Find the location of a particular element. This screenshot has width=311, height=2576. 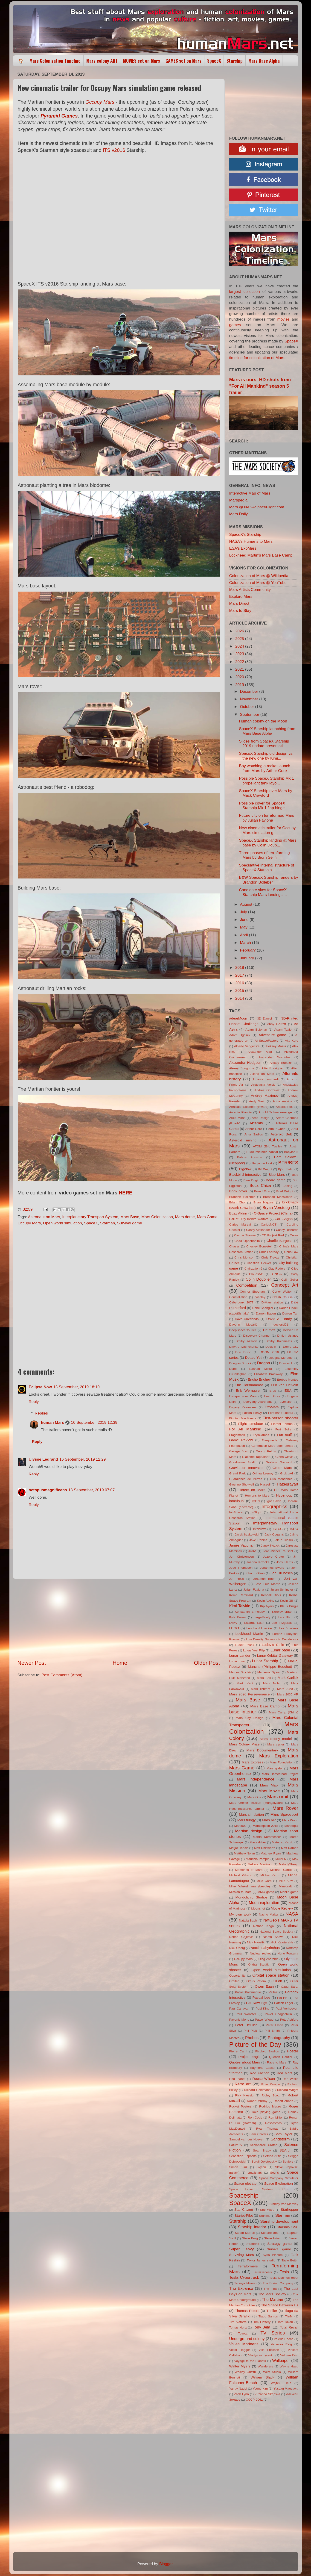

Thriller is located at coordinates (271, 2311).